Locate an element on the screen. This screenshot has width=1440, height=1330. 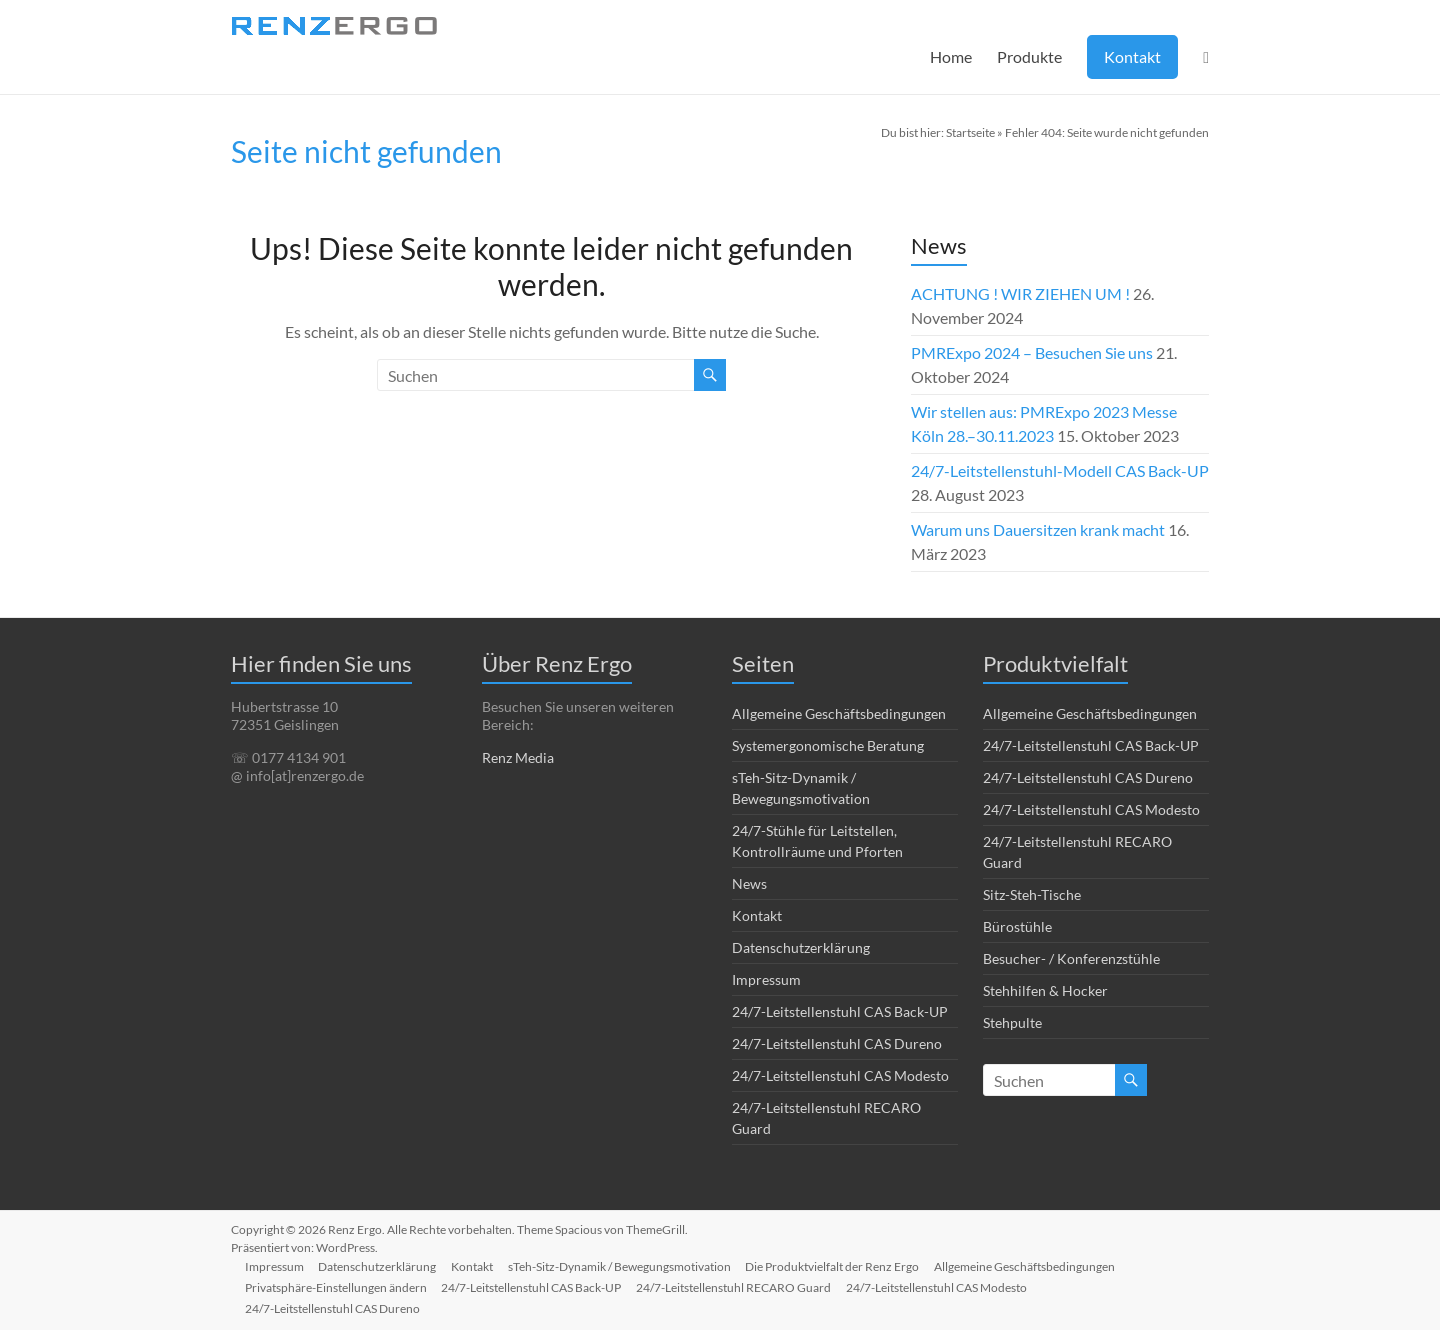
Kontakt is located at coordinates (1132, 56).